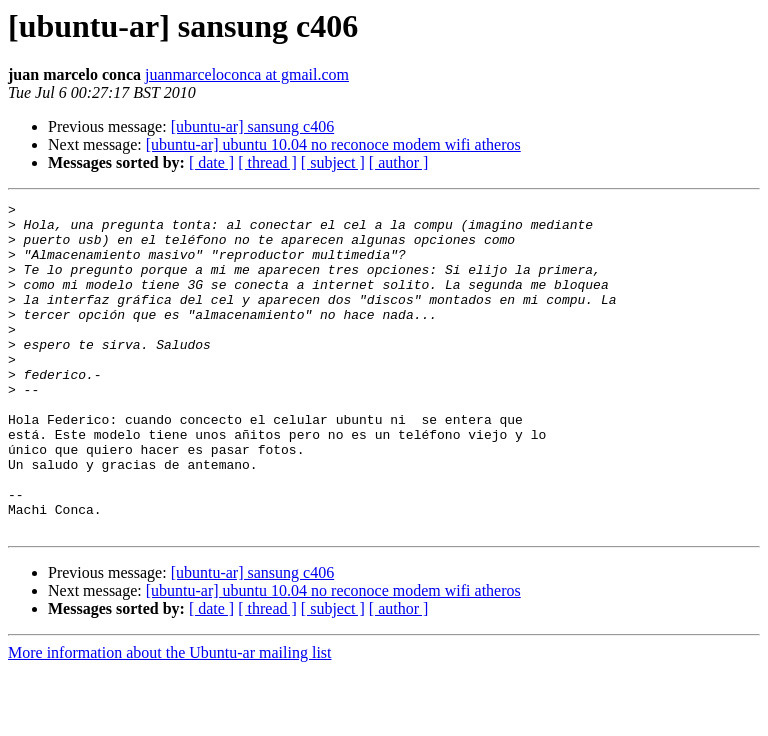 This screenshot has height=736, width=768. Describe the element at coordinates (170, 718) in the screenshot. I see `More information about the Ubuntu-ar mailing list` at that location.